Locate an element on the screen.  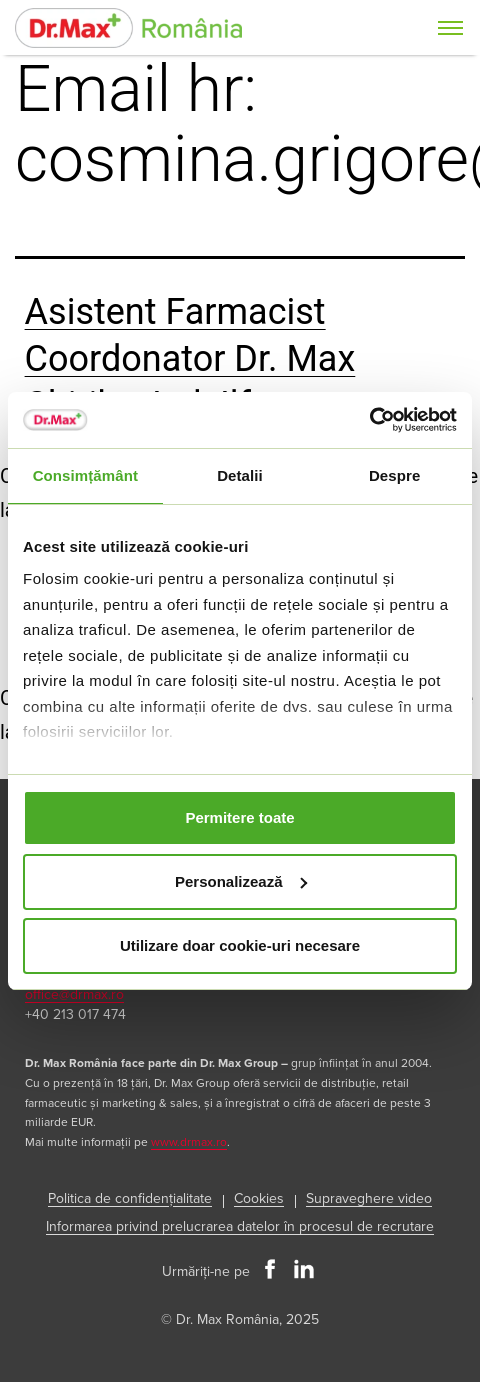
Asistent Farmacist Coordonator Dr. Max Chitila, Jud. Ilfov is located at coordinates (190, 359).